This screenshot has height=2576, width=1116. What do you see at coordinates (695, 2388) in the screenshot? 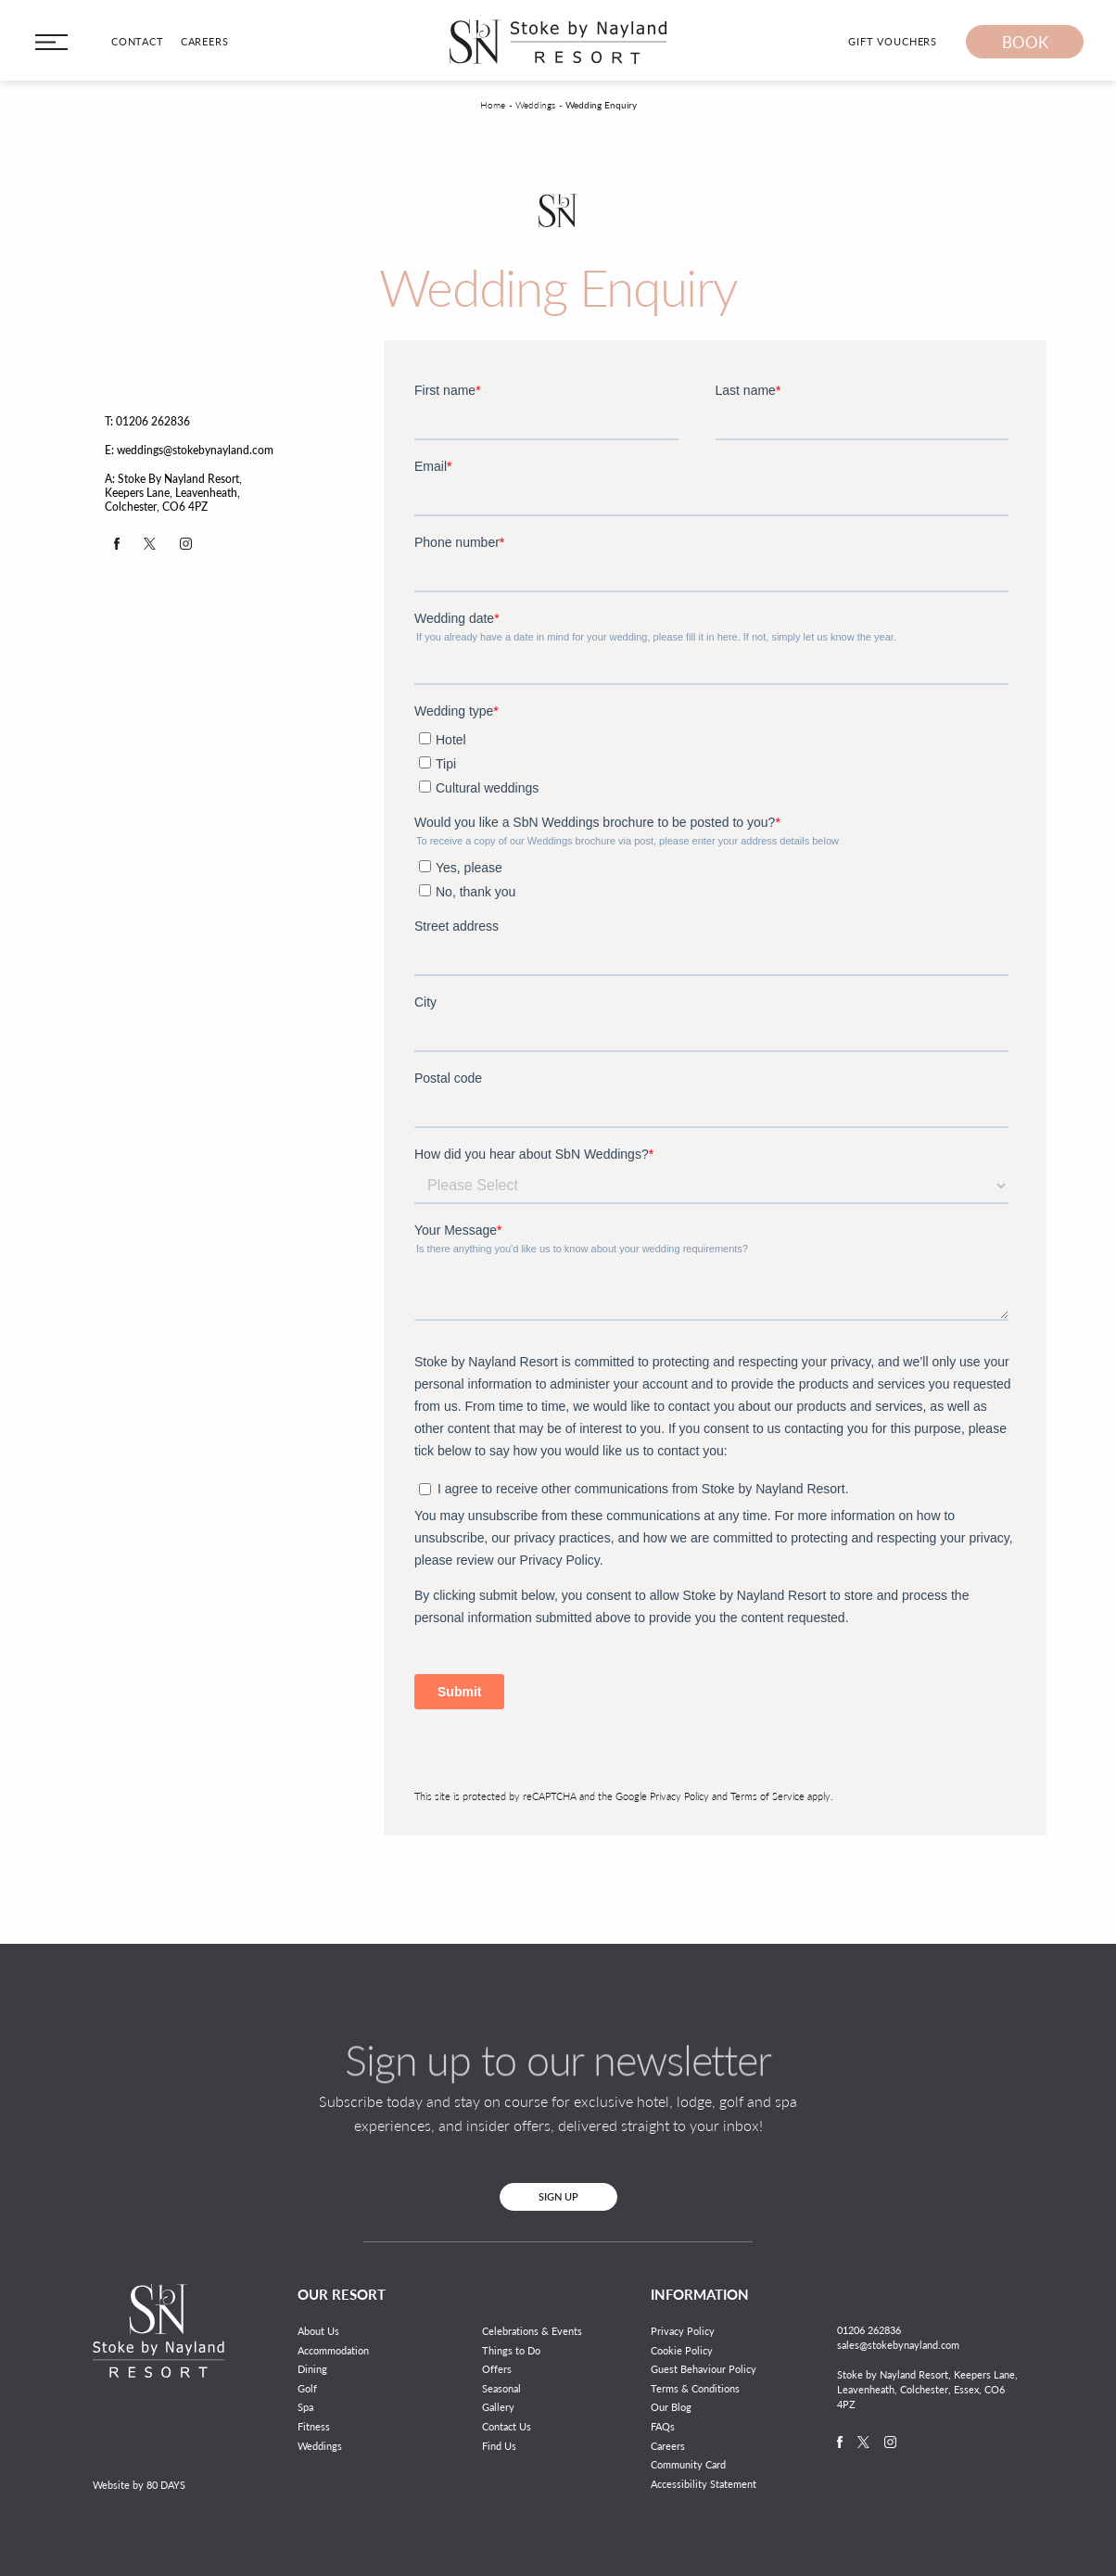
I see `Terms & Conditions` at bounding box center [695, 2388].